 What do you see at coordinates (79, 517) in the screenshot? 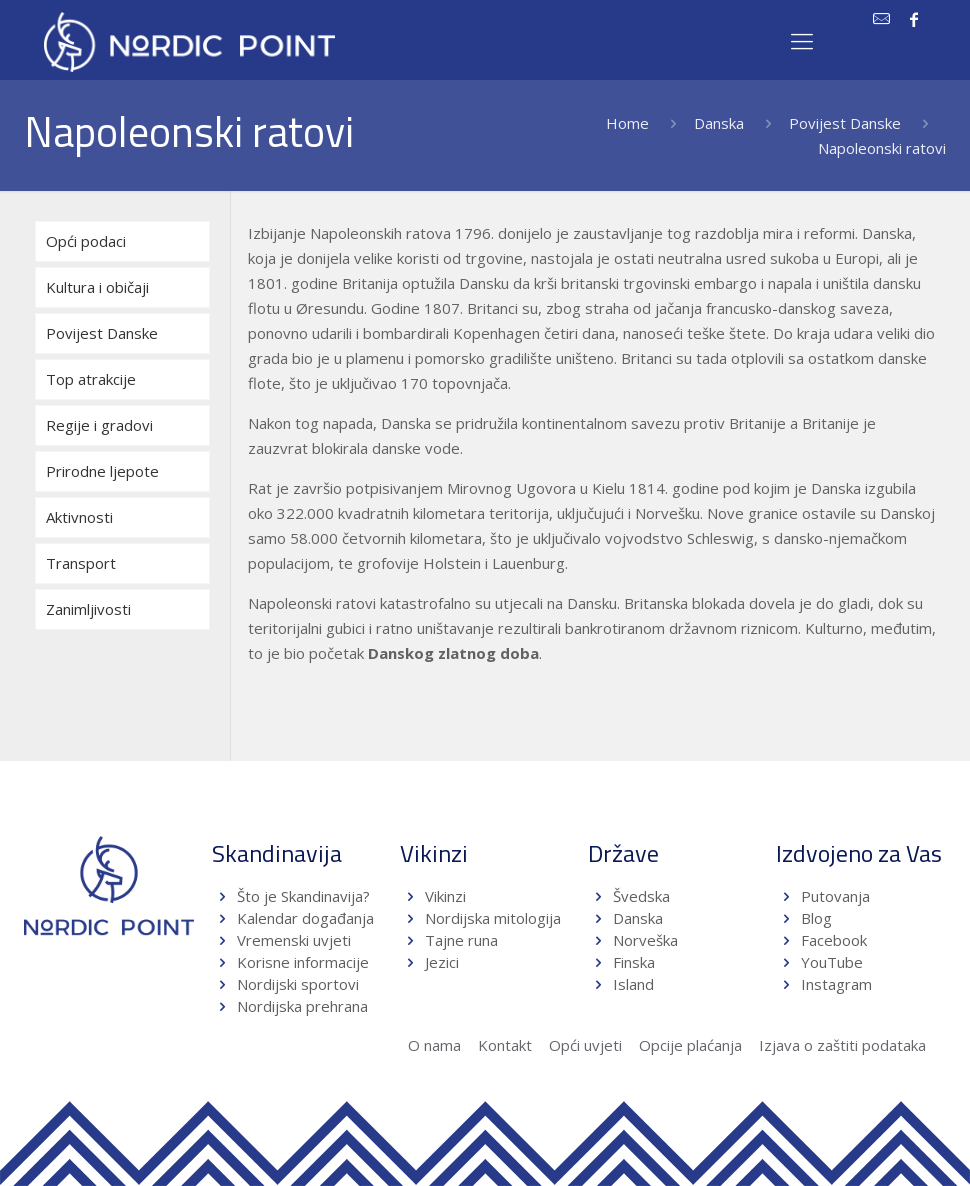
I see `Aktivnosti` at bounding box center [79, 517].